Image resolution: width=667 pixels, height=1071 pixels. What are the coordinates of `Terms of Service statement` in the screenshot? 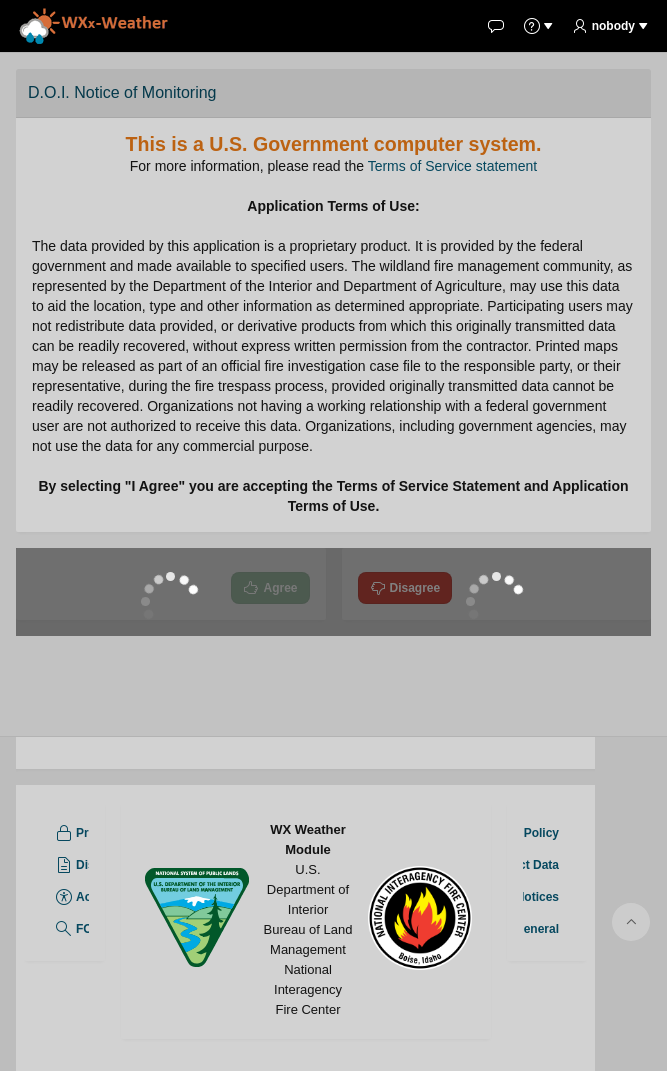 It's located at (453, 166).